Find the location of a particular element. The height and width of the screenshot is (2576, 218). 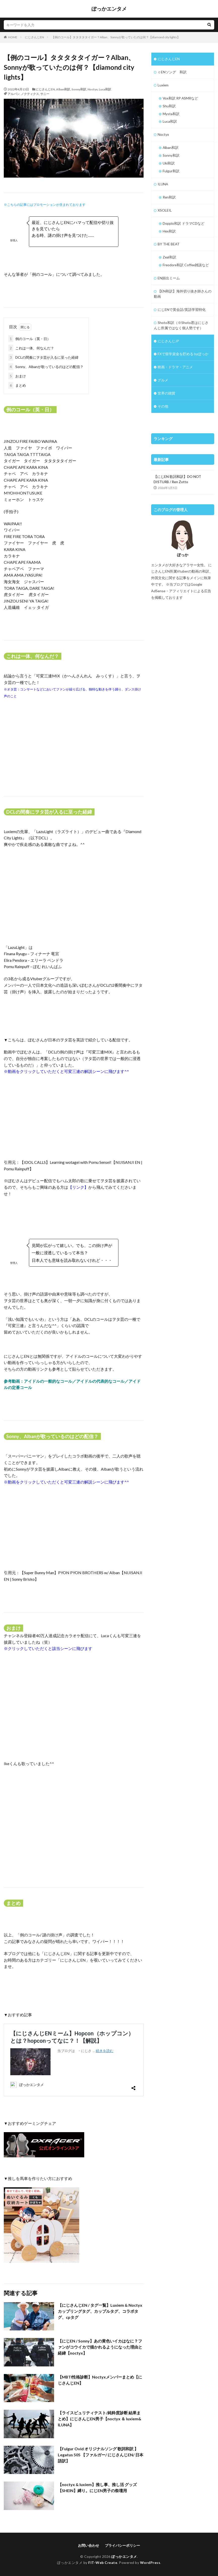

Doppio和訳 ドラマCDなど is located at coordinates (183, 224).